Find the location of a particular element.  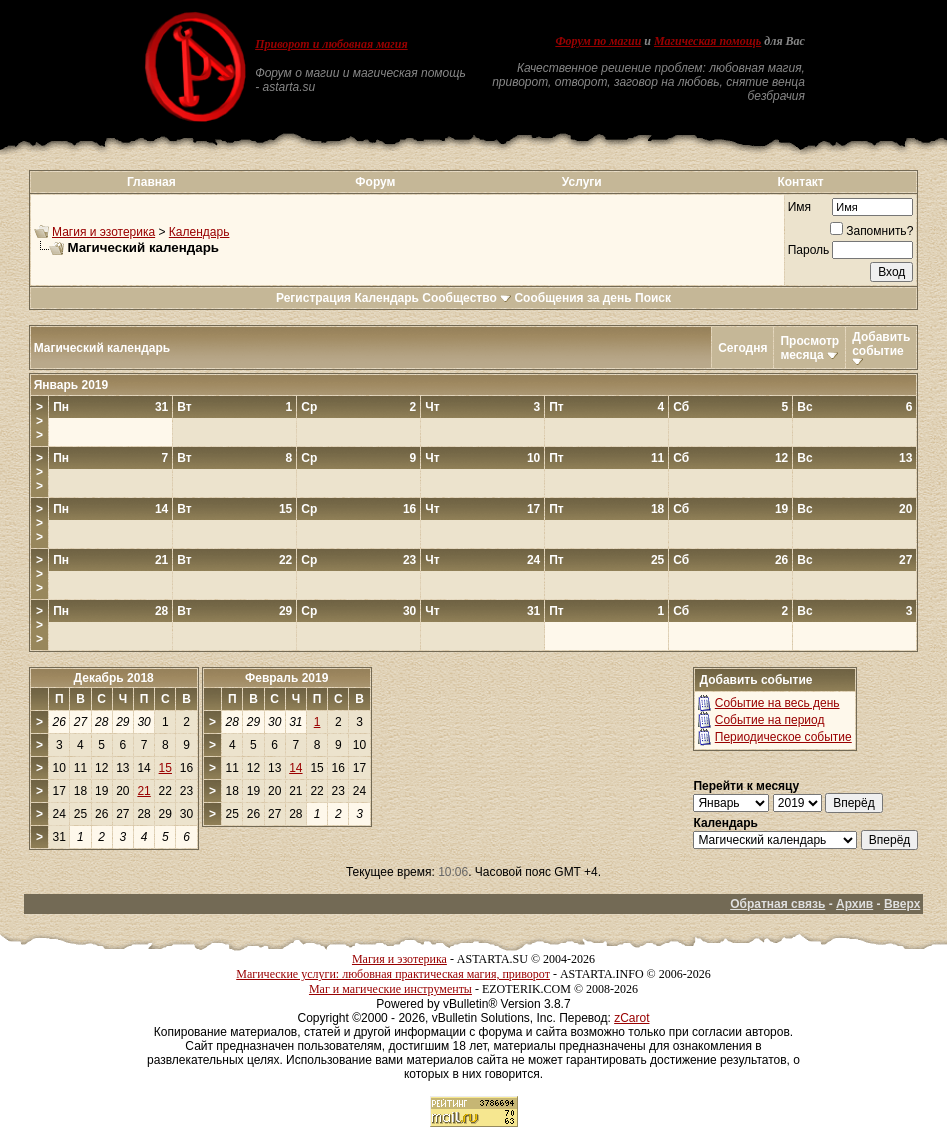

Вверх is located at coordinates (902, 904).